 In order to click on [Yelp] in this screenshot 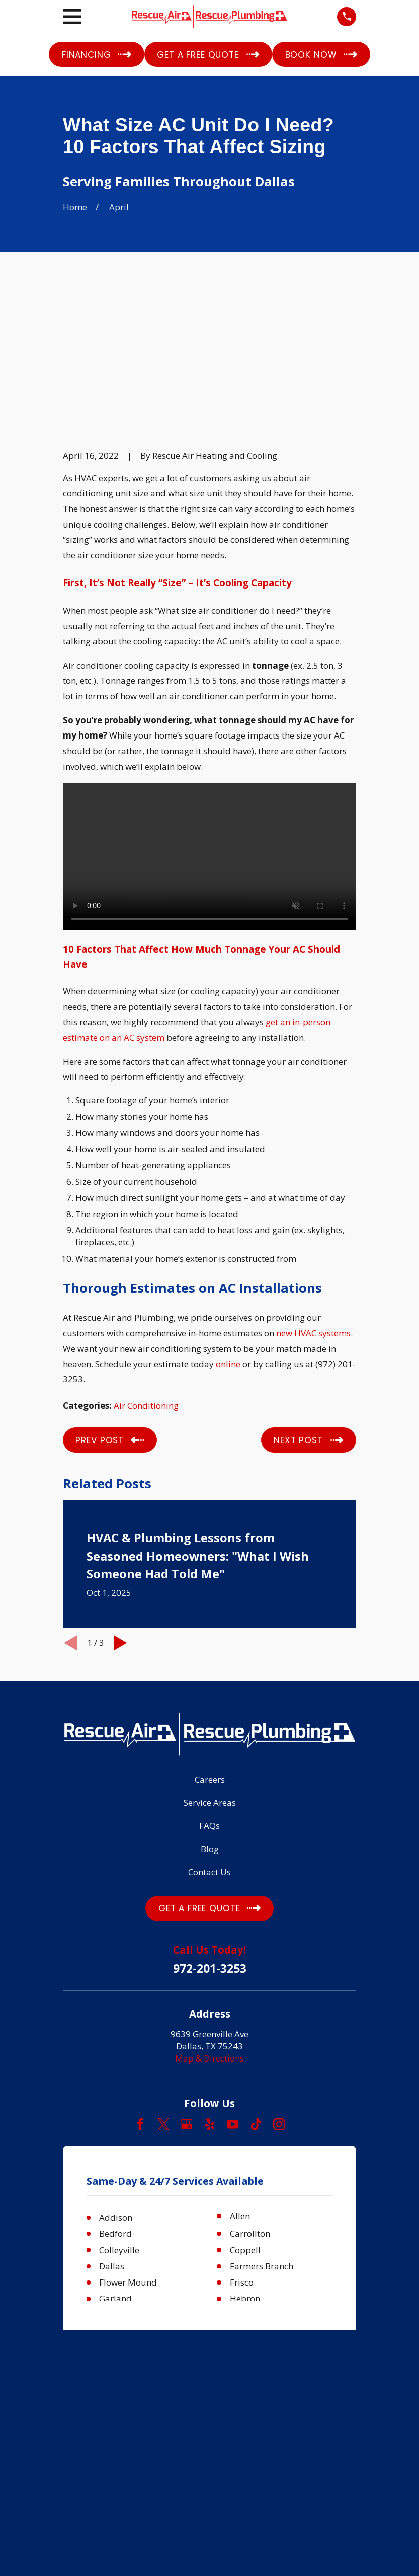, I will do `click(210, 1985)`.